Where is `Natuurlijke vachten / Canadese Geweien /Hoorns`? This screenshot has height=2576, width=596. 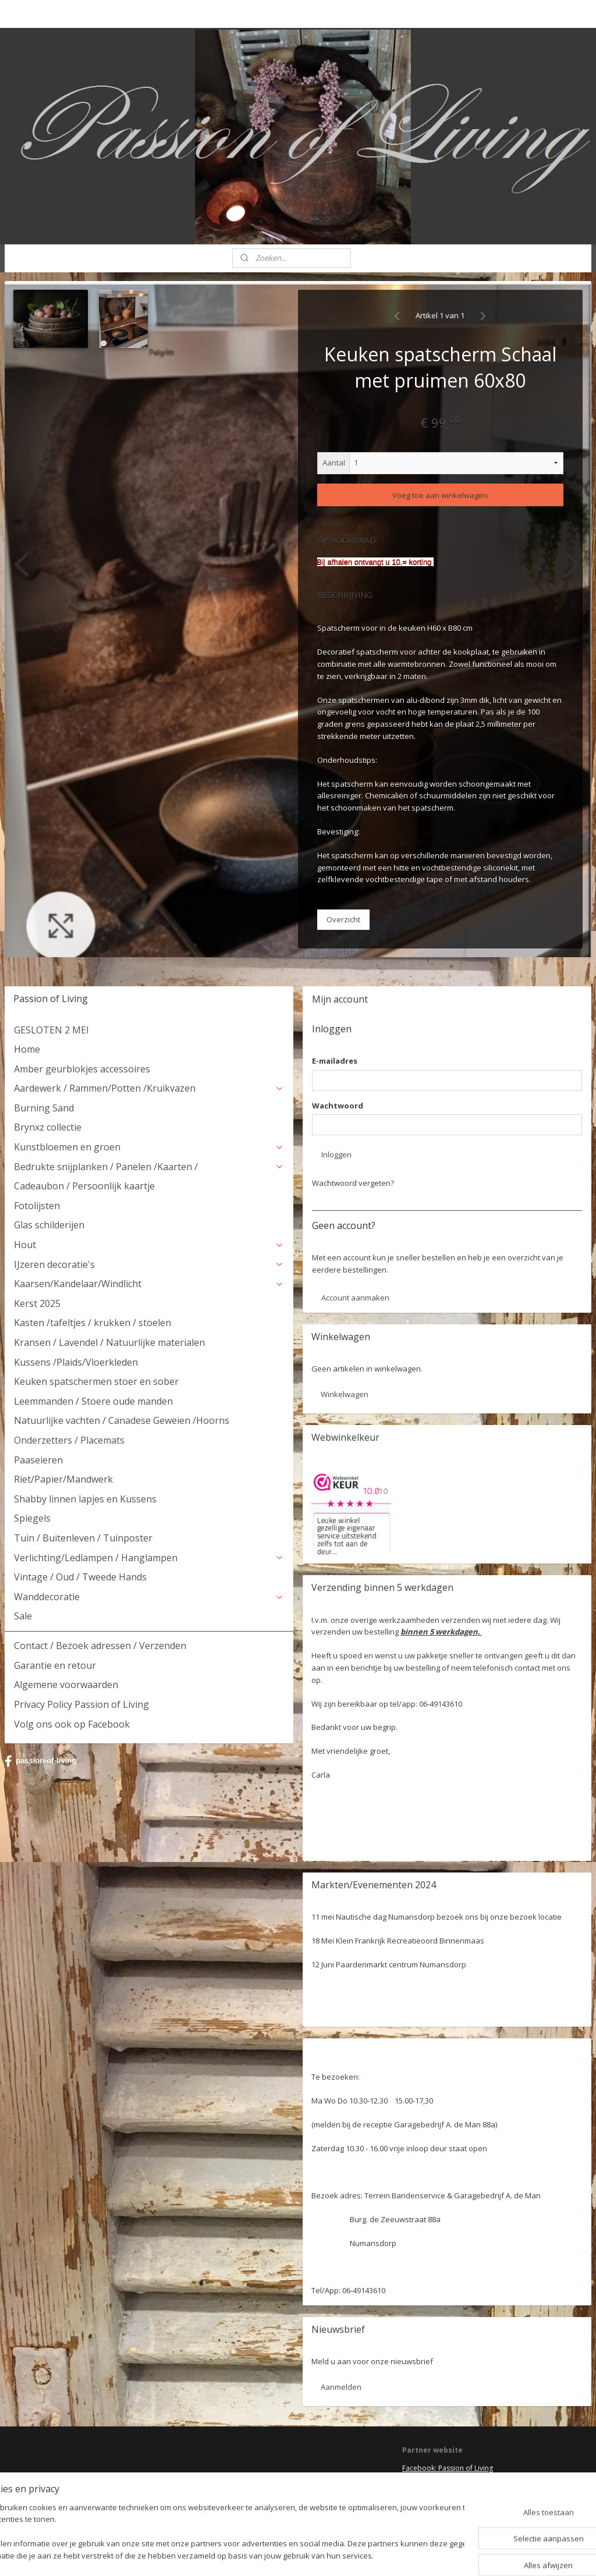
Natuurlijke vachten / Canadese Geweien /Hoorns is located at coordinates (121, 1420).